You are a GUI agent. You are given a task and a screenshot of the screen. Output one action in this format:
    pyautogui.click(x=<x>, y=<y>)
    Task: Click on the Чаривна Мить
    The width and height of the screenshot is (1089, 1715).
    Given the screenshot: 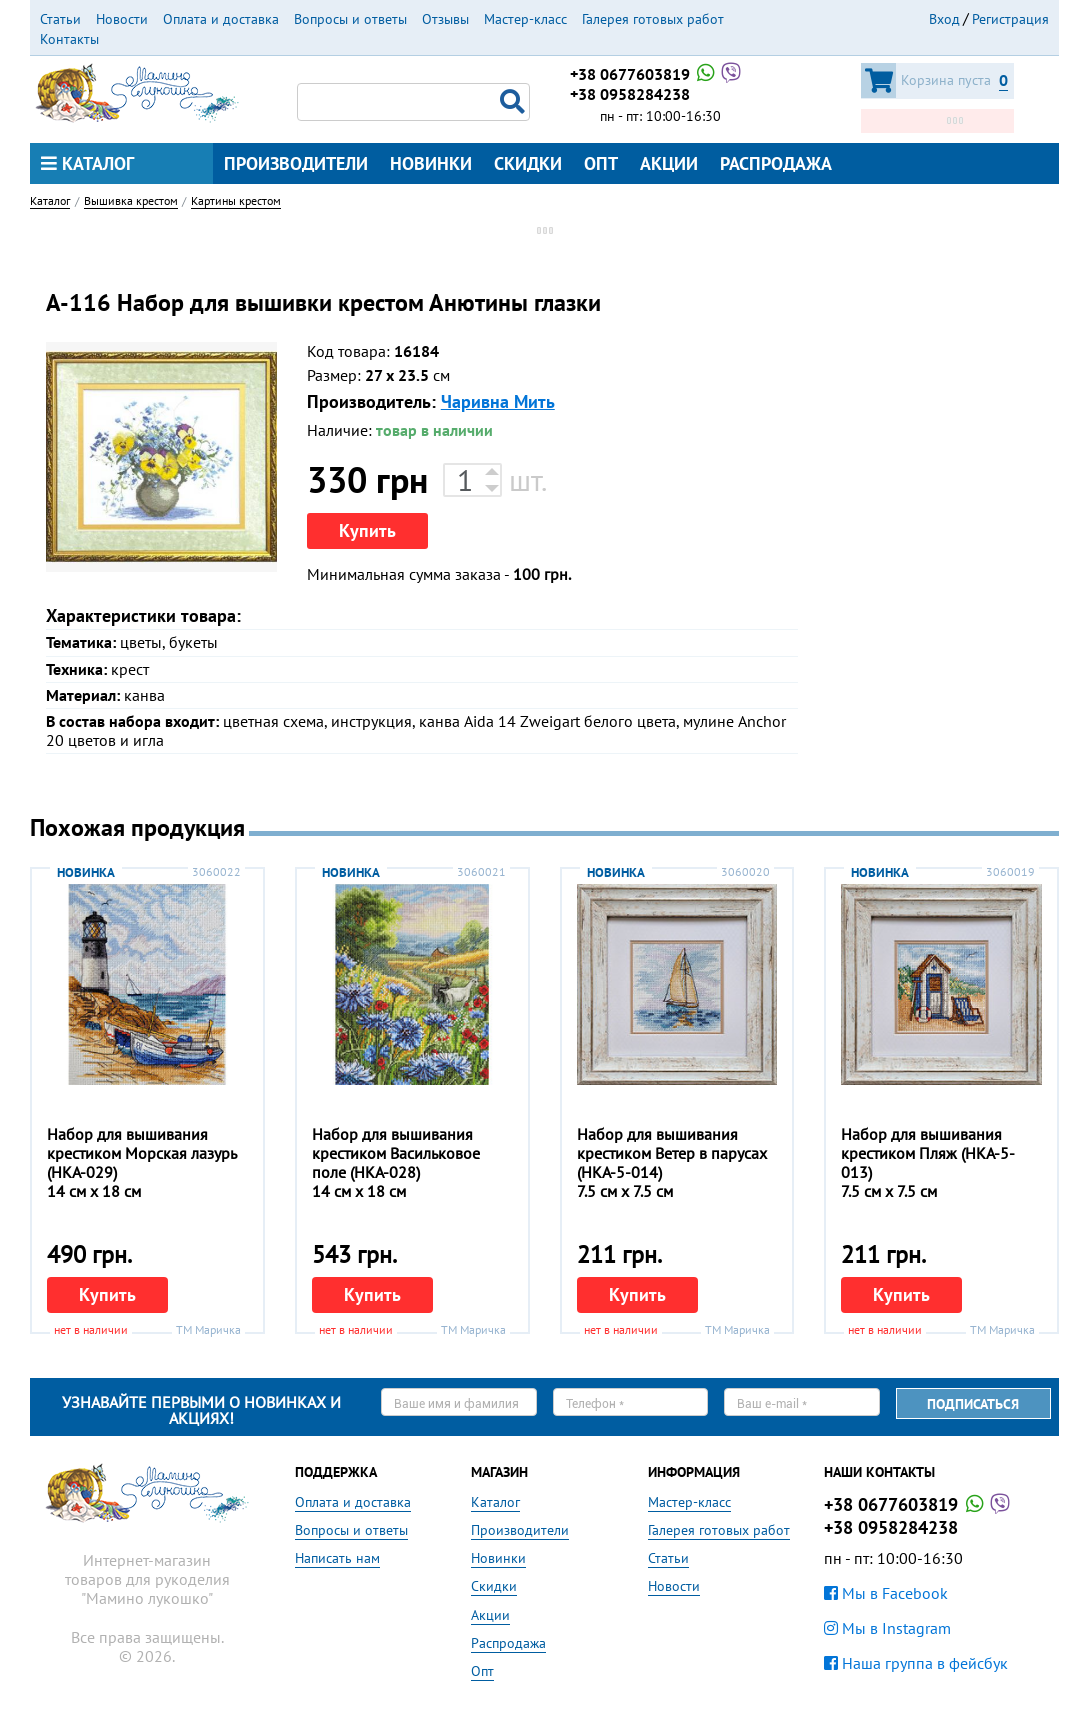 What is the action you would take?
    pyautogui.click(x=498, y=401)
    